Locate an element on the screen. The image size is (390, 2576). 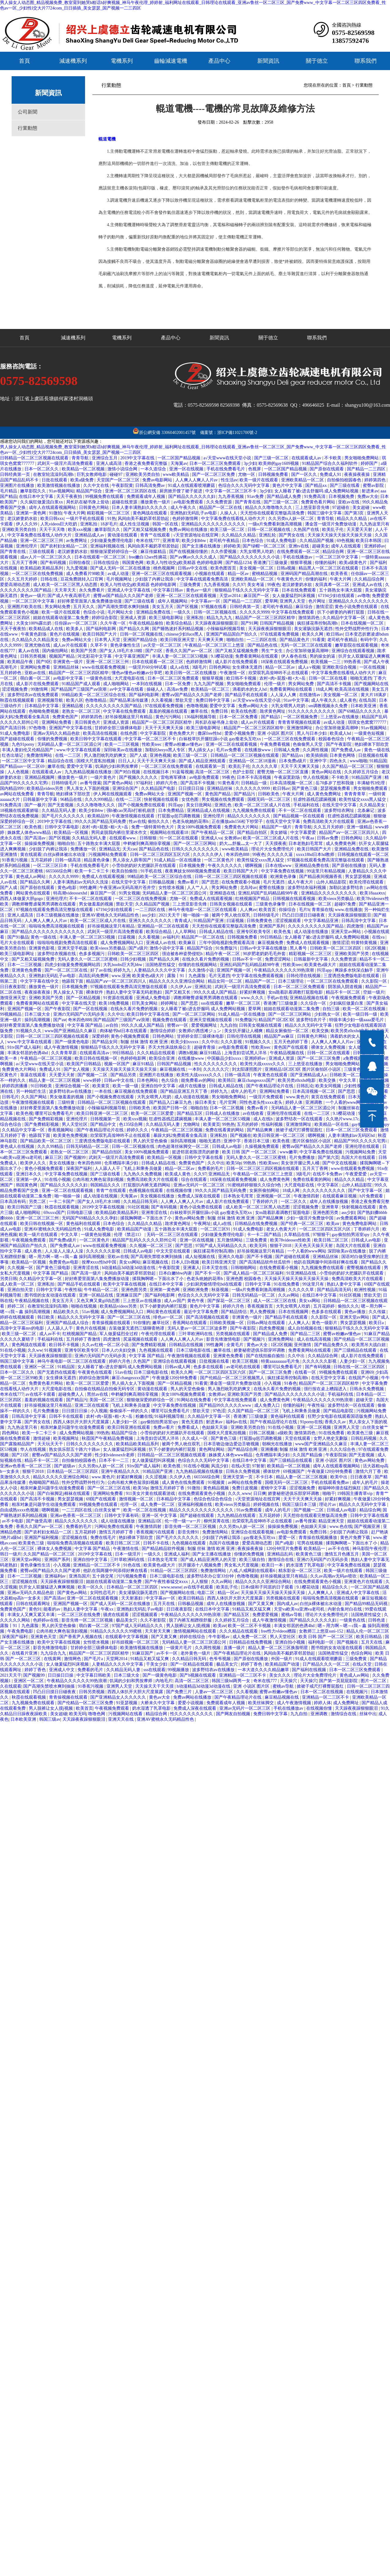
福利av在线 is located at coordinates (237, 1422).